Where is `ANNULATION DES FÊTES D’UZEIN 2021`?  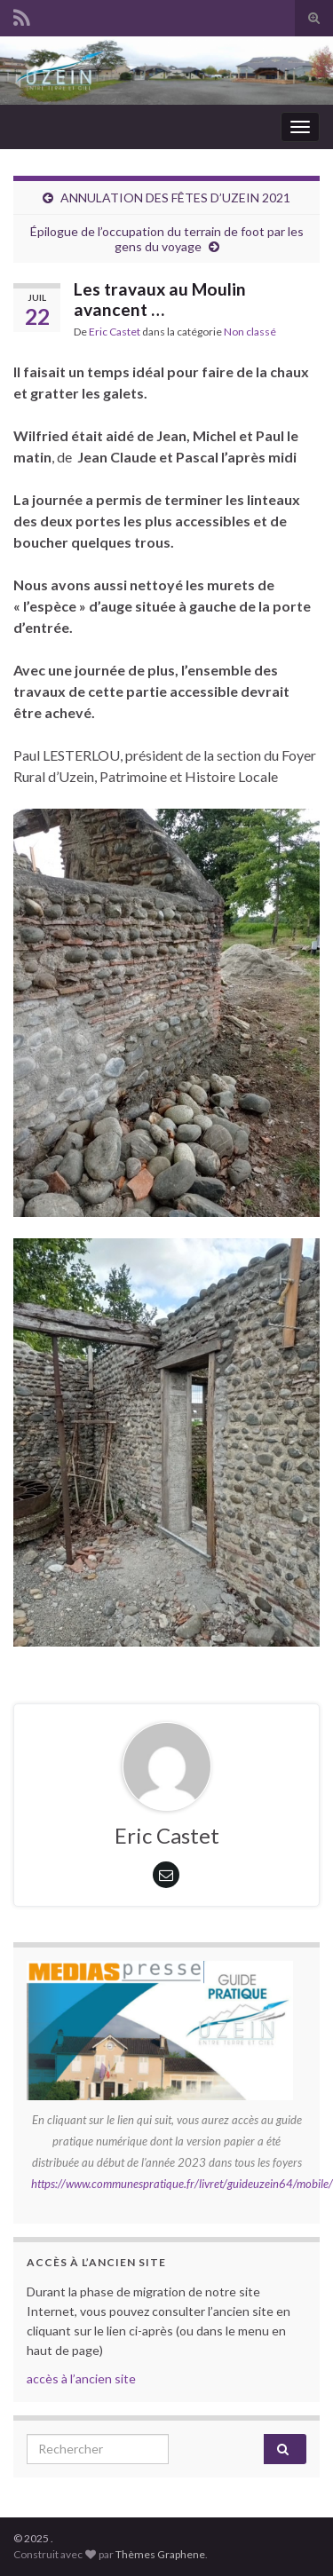
ANNULATION DES FÊTES D’UZEIN 2021 is located at coordinates (175, 197).